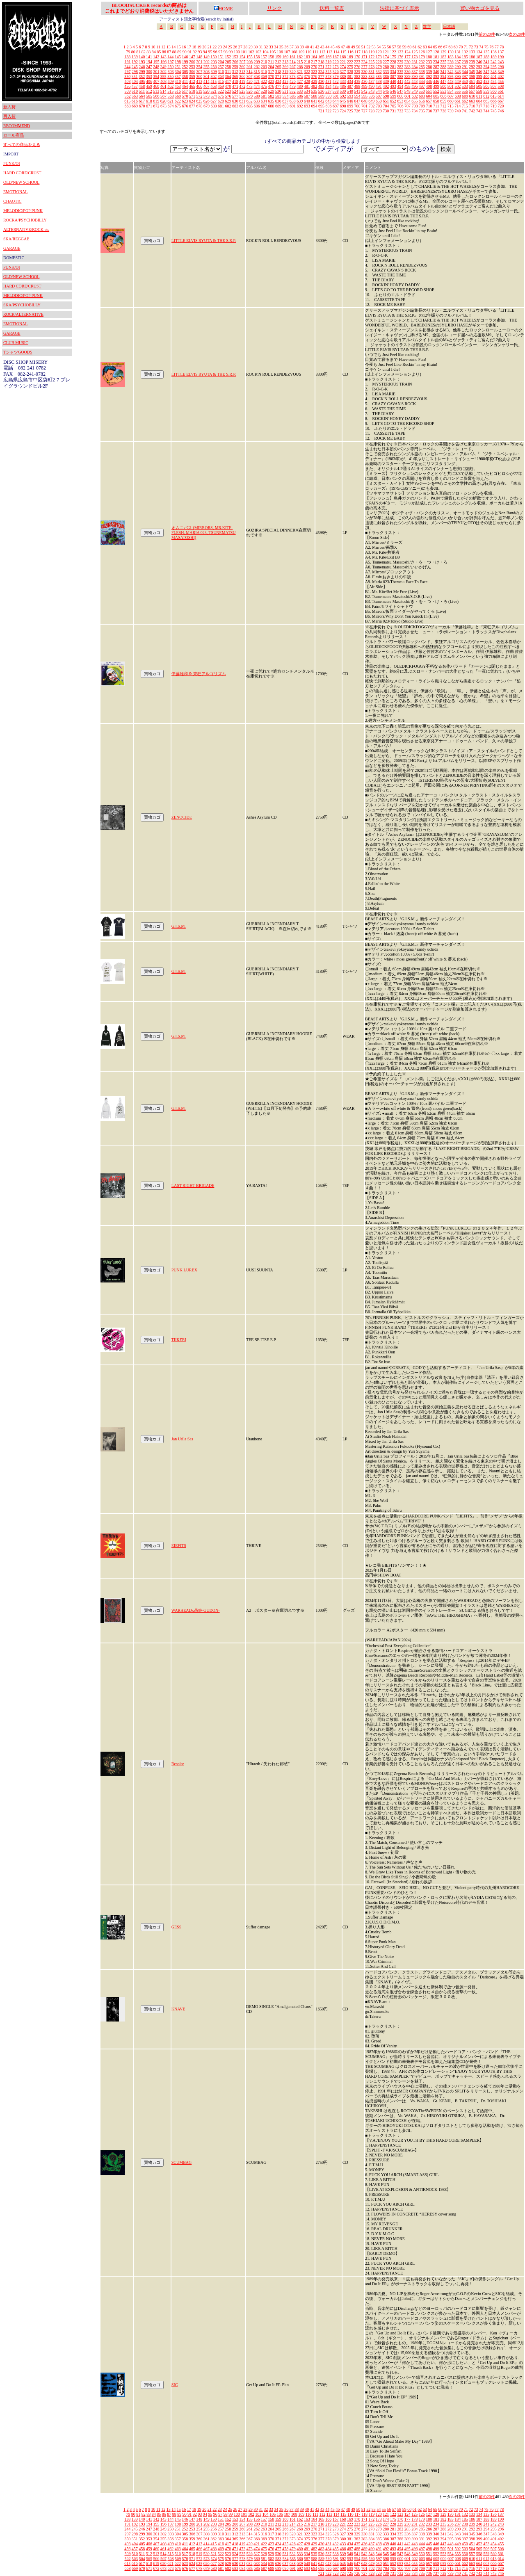 The width and height of the screenshot is (525, 2576). Describe the element at coordinates (457, 76) in the screenshot. I see `396` at that location.